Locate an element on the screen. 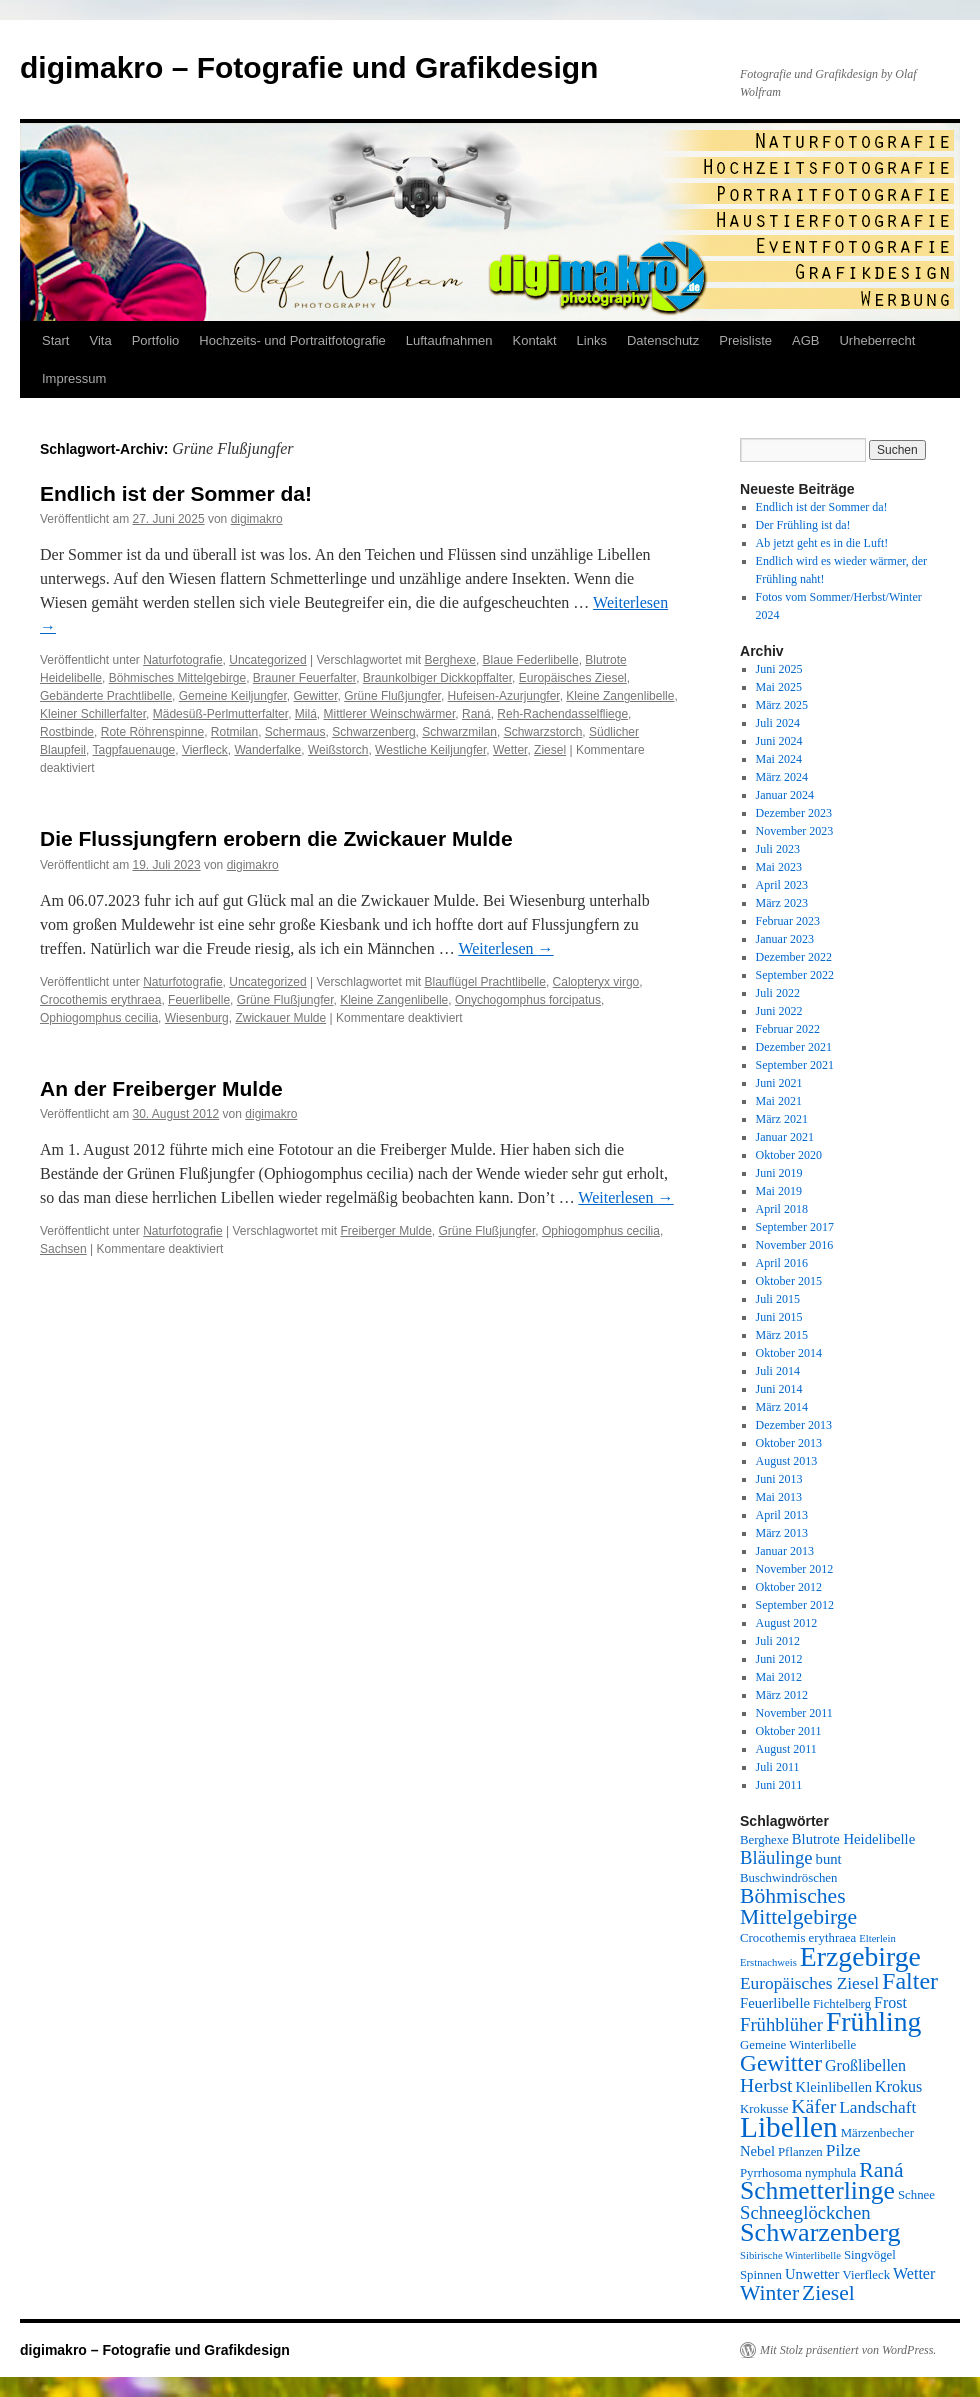  Schnee [Schnee (5 Einträge)] is located at coordinates (916, 2195).